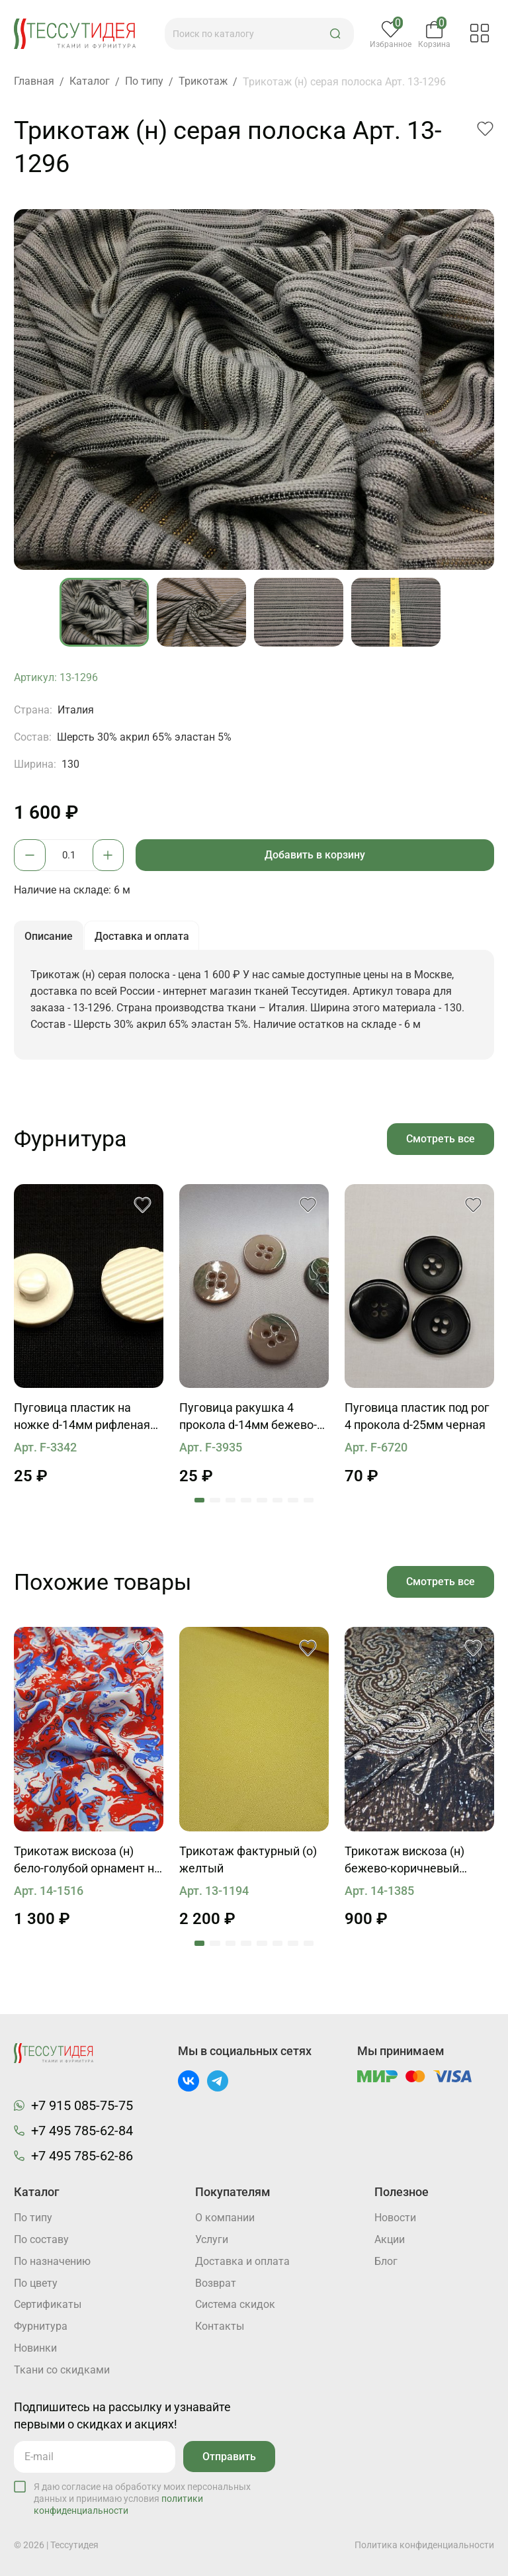 The image size is (508, 2576). Describe the element at coordinates (142, 2499) in the screenshot. I see `Я даю согласие на обработку моих персональных данных и принимаю условия` at that location.